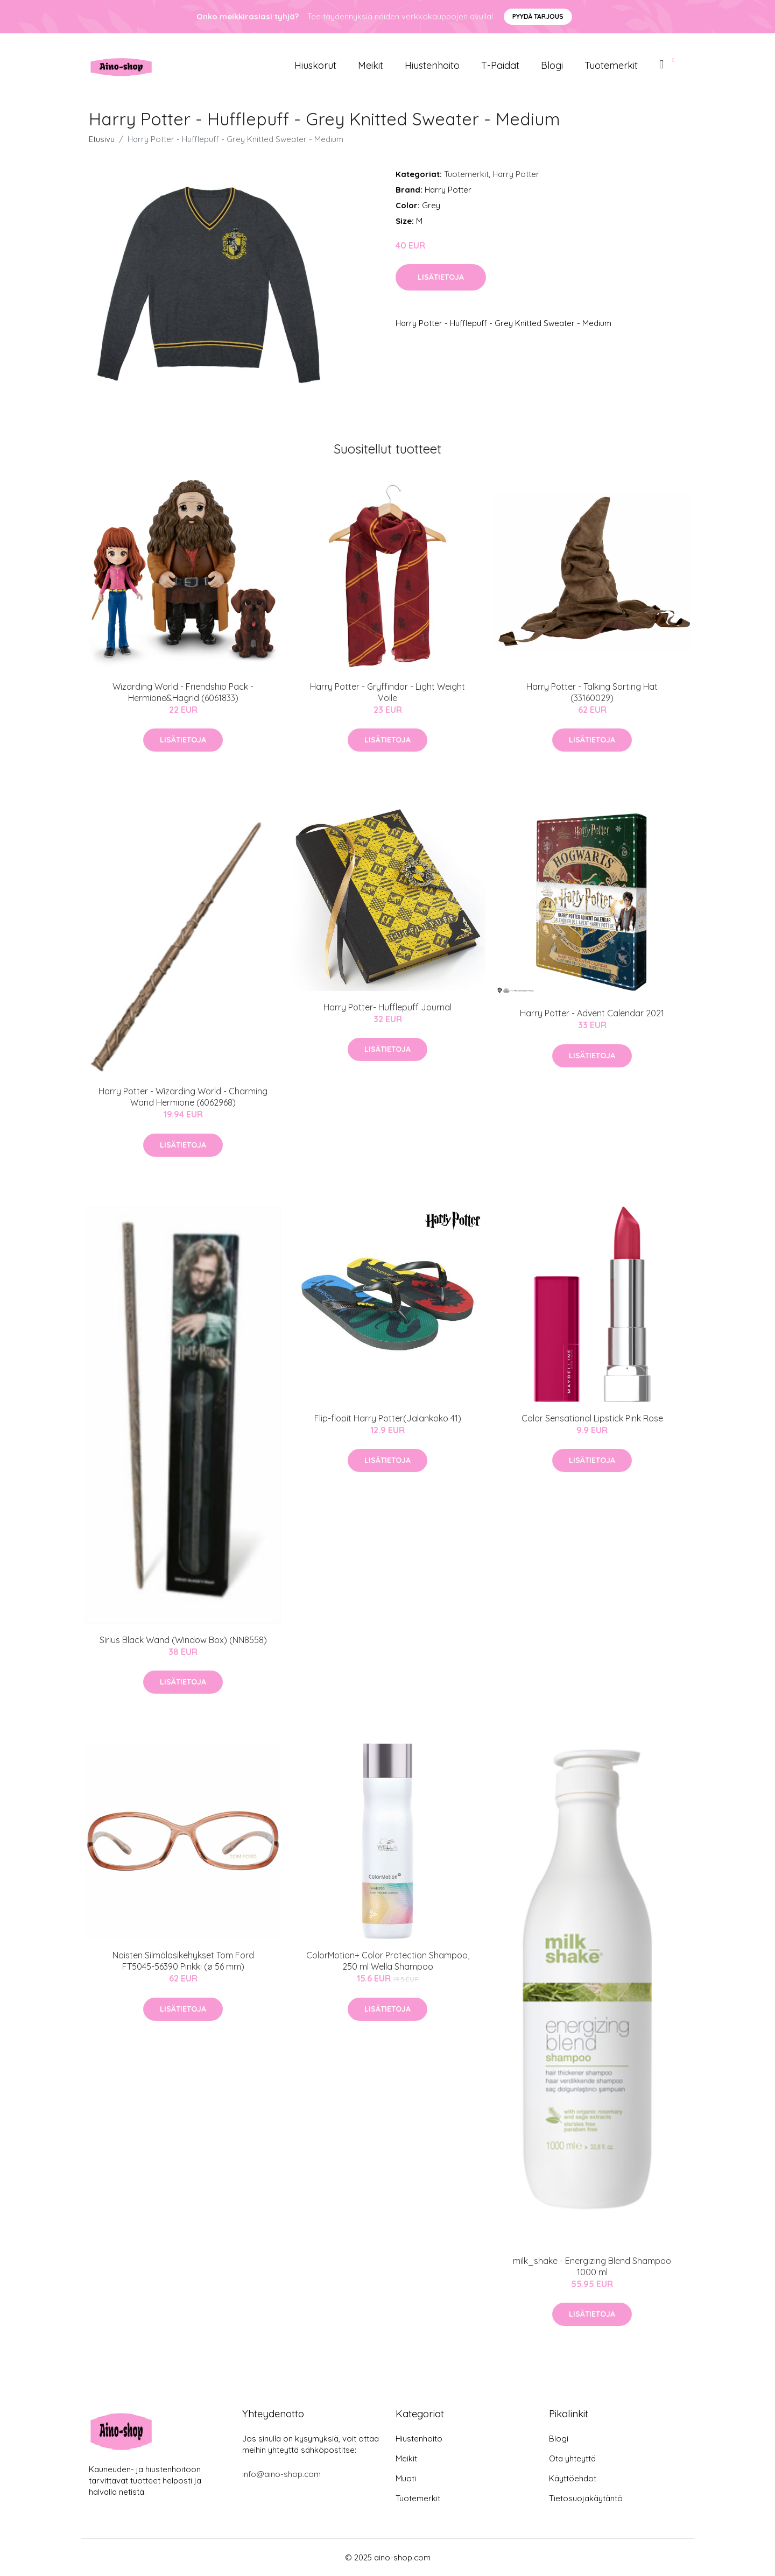  Describe the element at coordinates (370, 65) in the screenshot. I see `Meikit` at that location.